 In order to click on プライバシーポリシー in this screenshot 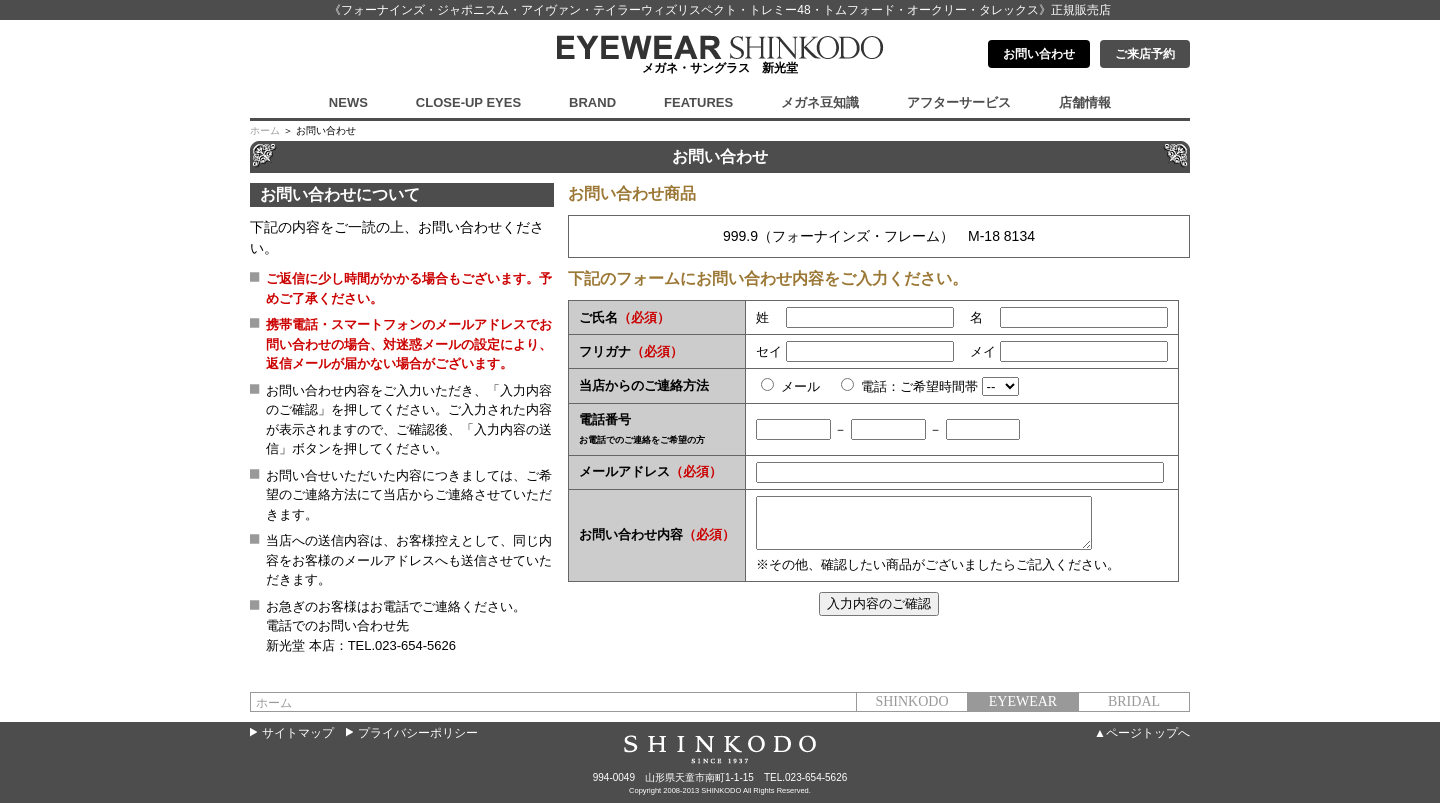, I will do `click(418, 733)`.